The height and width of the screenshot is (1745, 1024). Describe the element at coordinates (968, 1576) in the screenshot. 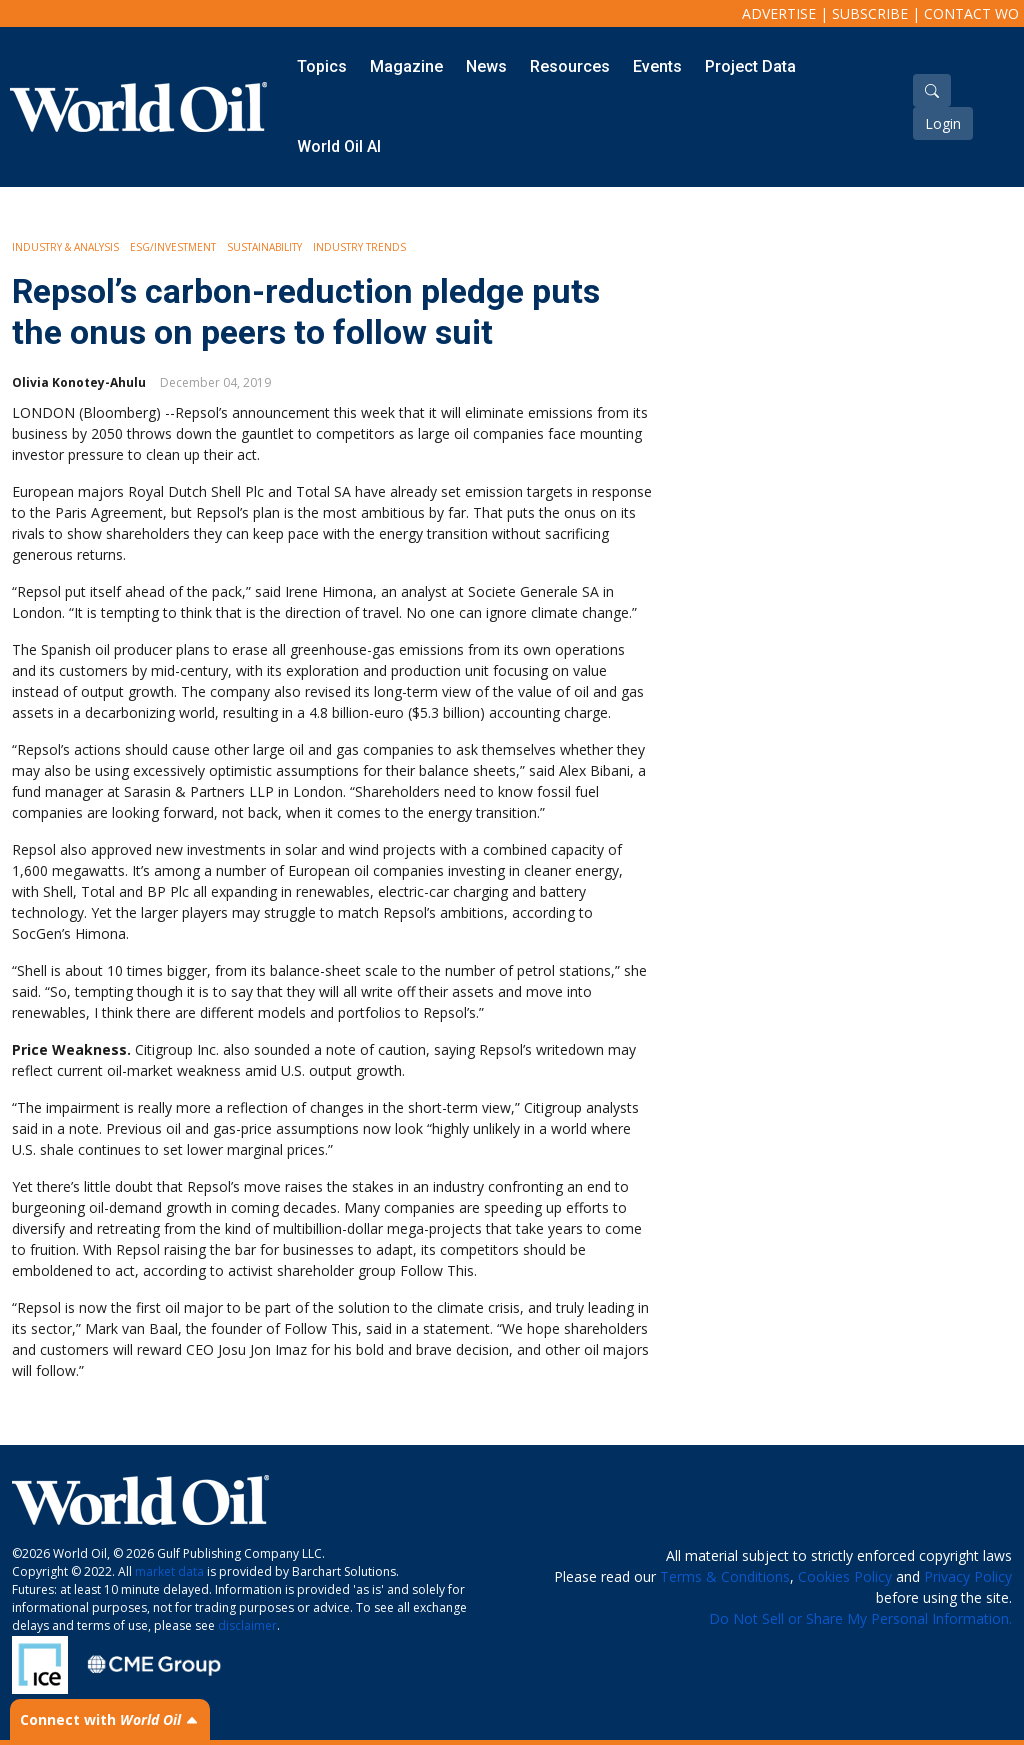

I see `Privacy Policy` at that location.